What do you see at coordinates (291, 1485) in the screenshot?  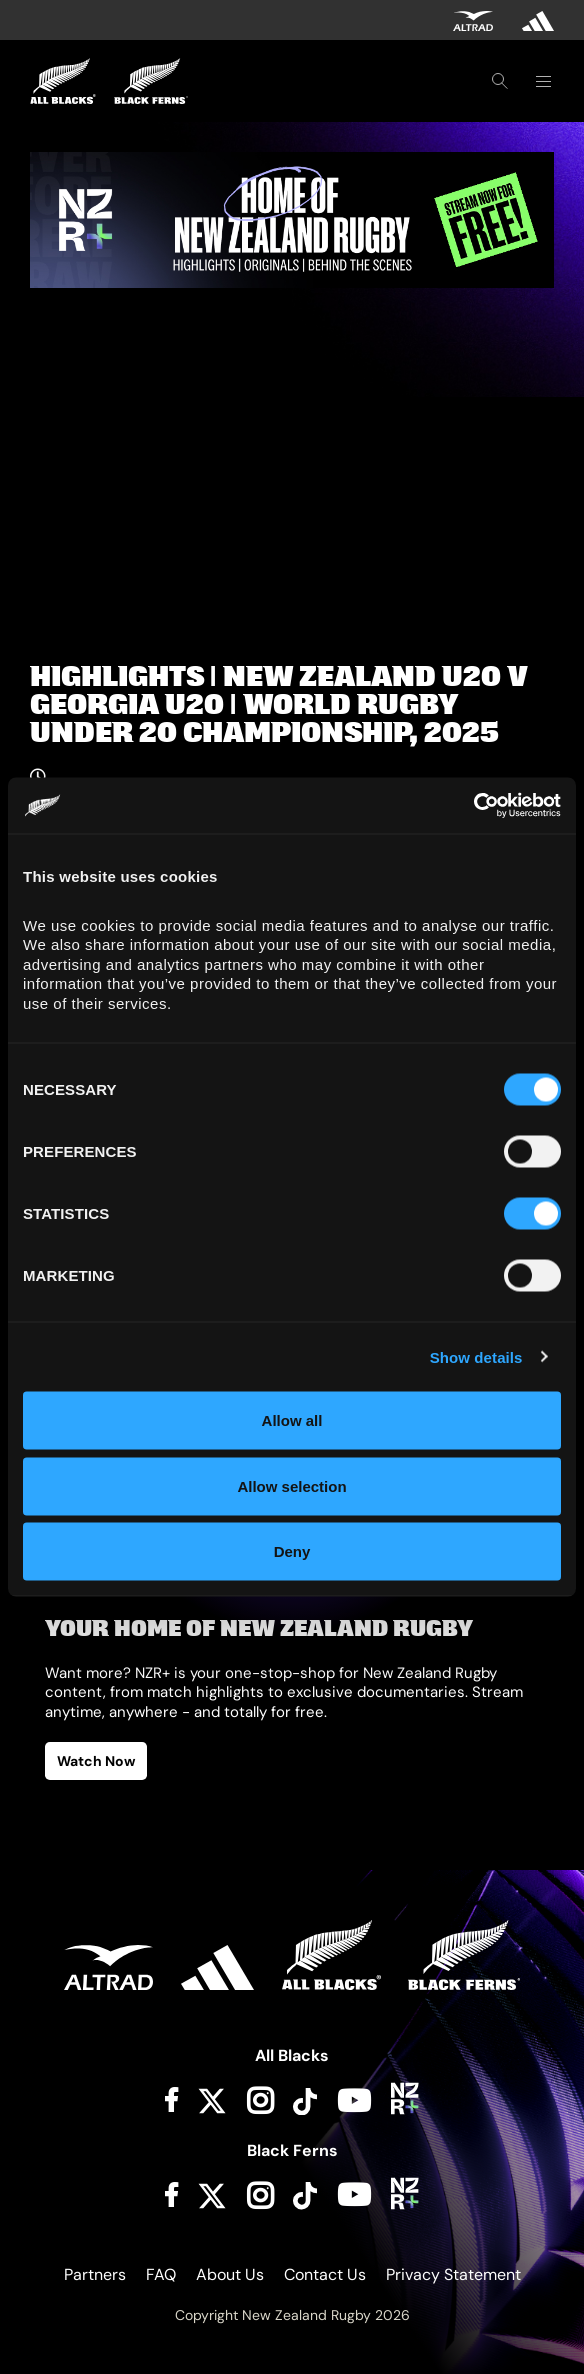 I see `Allow selection` at bounding box center [291, 1485].